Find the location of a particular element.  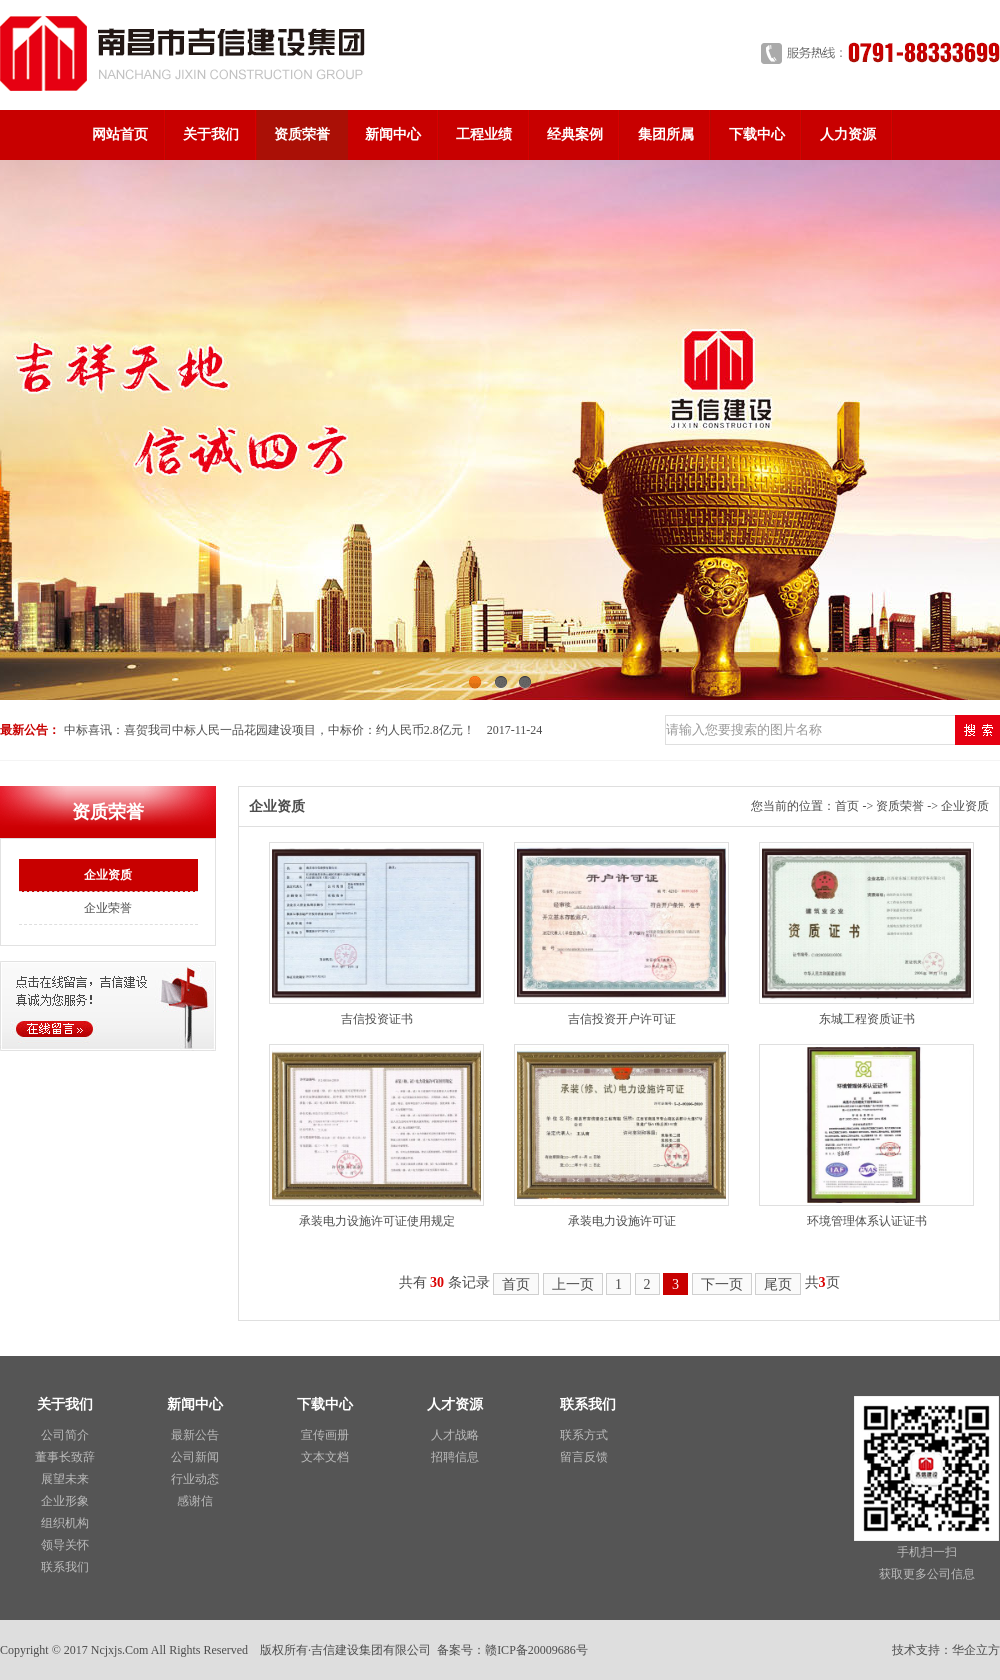

文本文档 is located at coordinates (325, 1457).